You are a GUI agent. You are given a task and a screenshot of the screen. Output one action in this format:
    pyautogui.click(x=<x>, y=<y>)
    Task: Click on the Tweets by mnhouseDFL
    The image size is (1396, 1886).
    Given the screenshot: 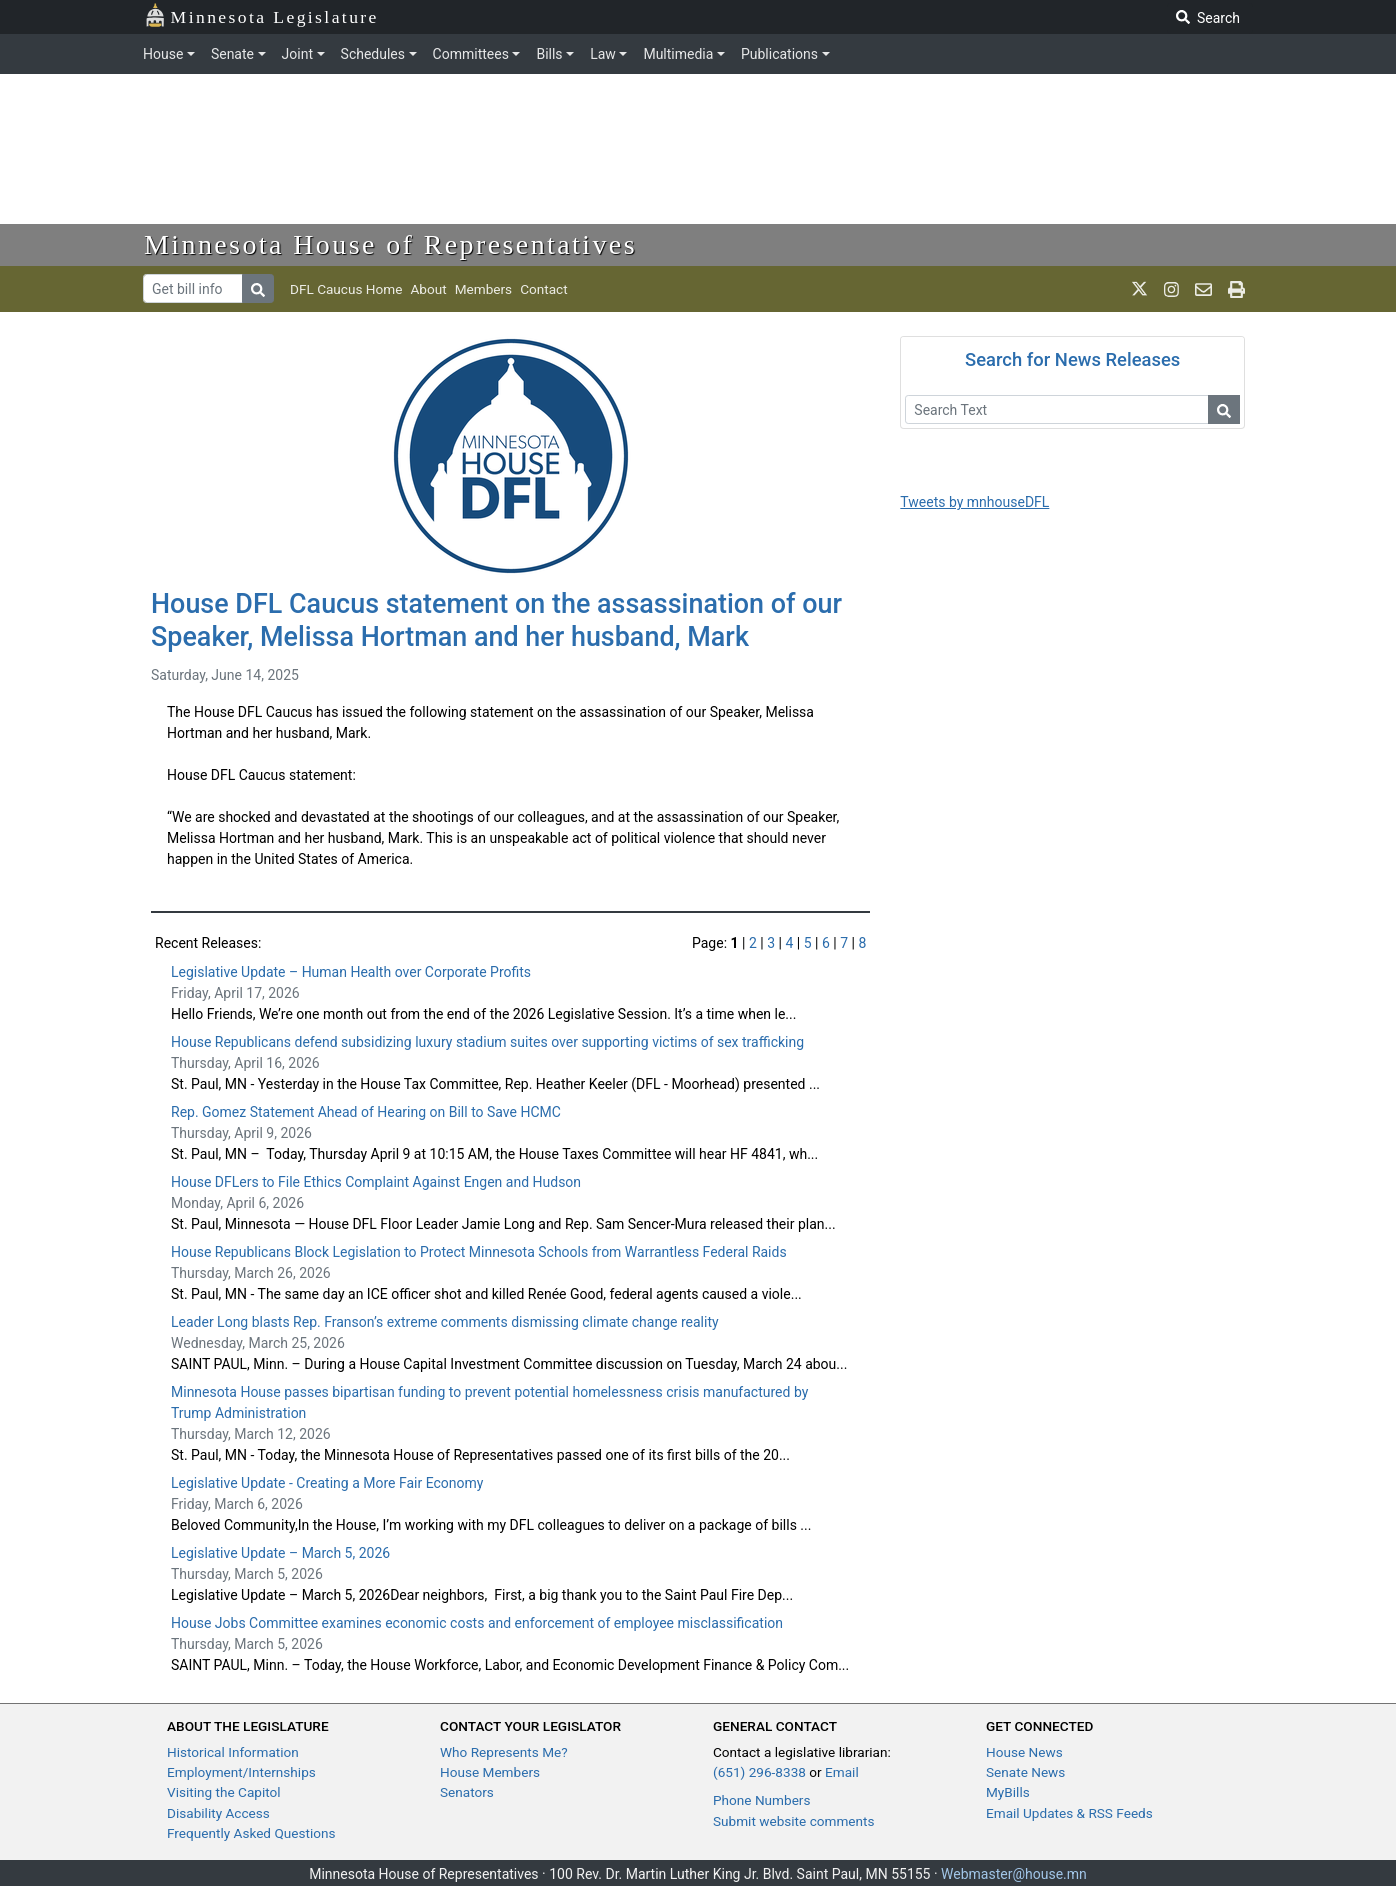 What is the action you would take?
    pyautogui.click(x=974, y=502)
    